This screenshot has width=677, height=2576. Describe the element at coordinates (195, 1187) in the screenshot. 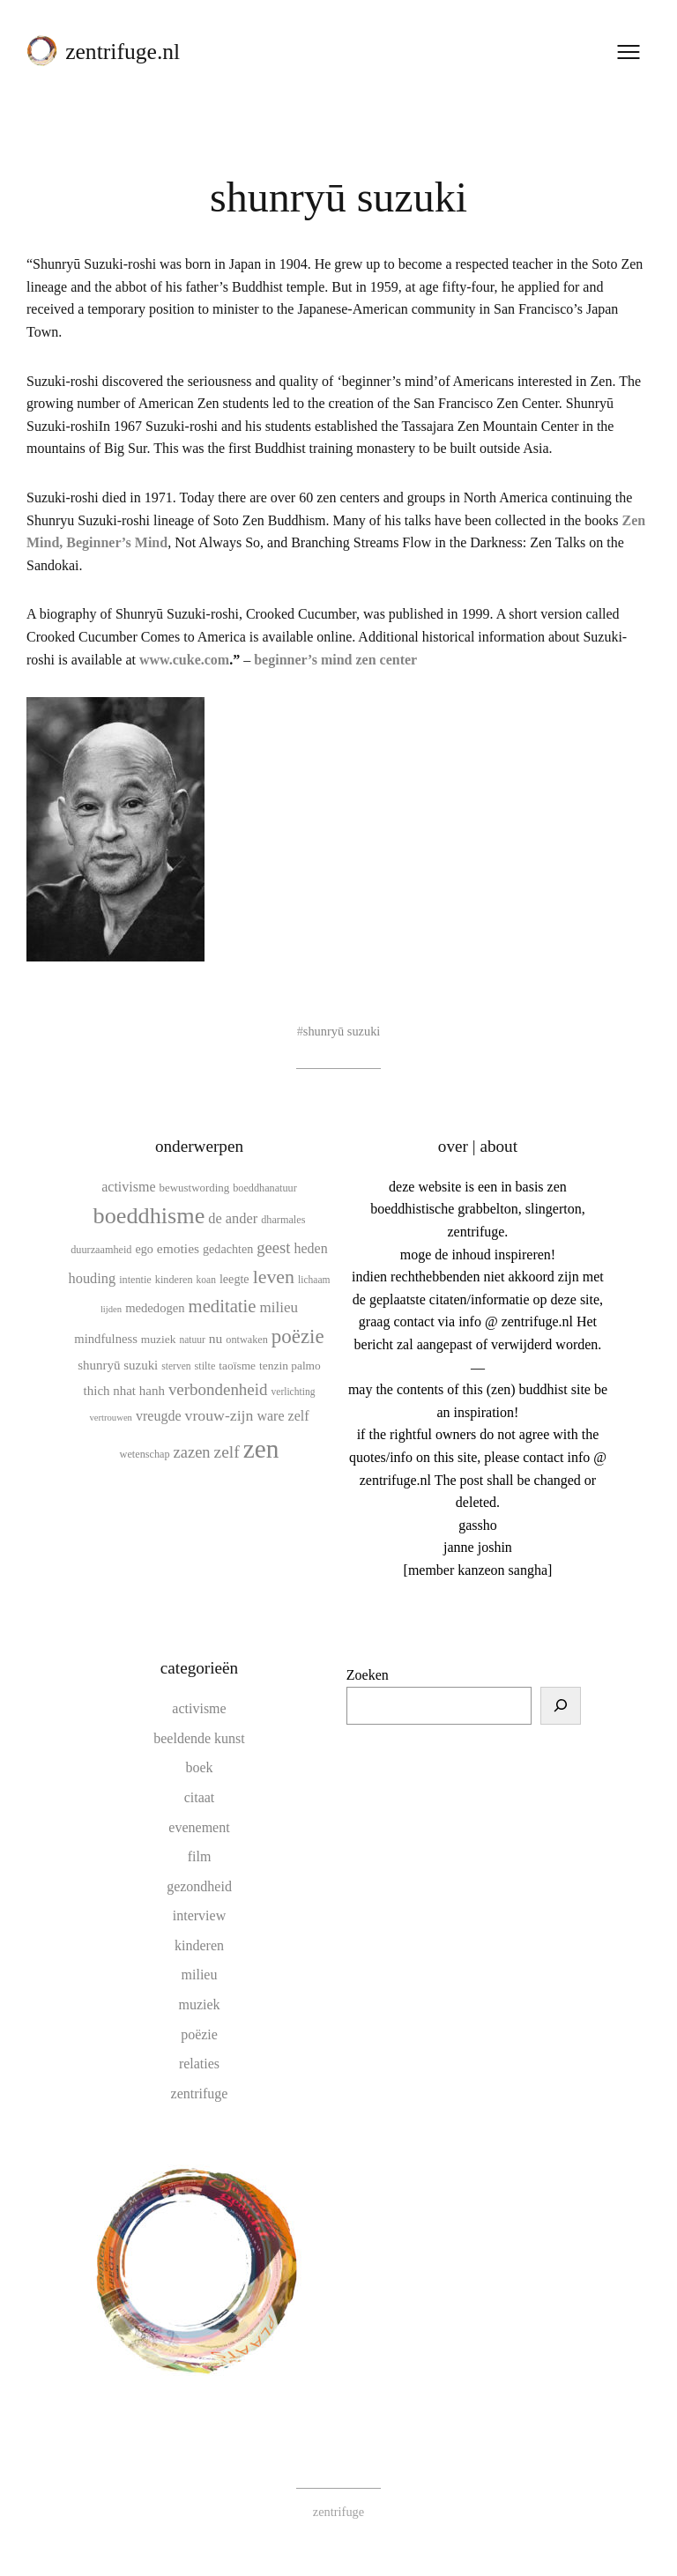

I see `bewustwording [bewustwording (11 items)]` at that location.